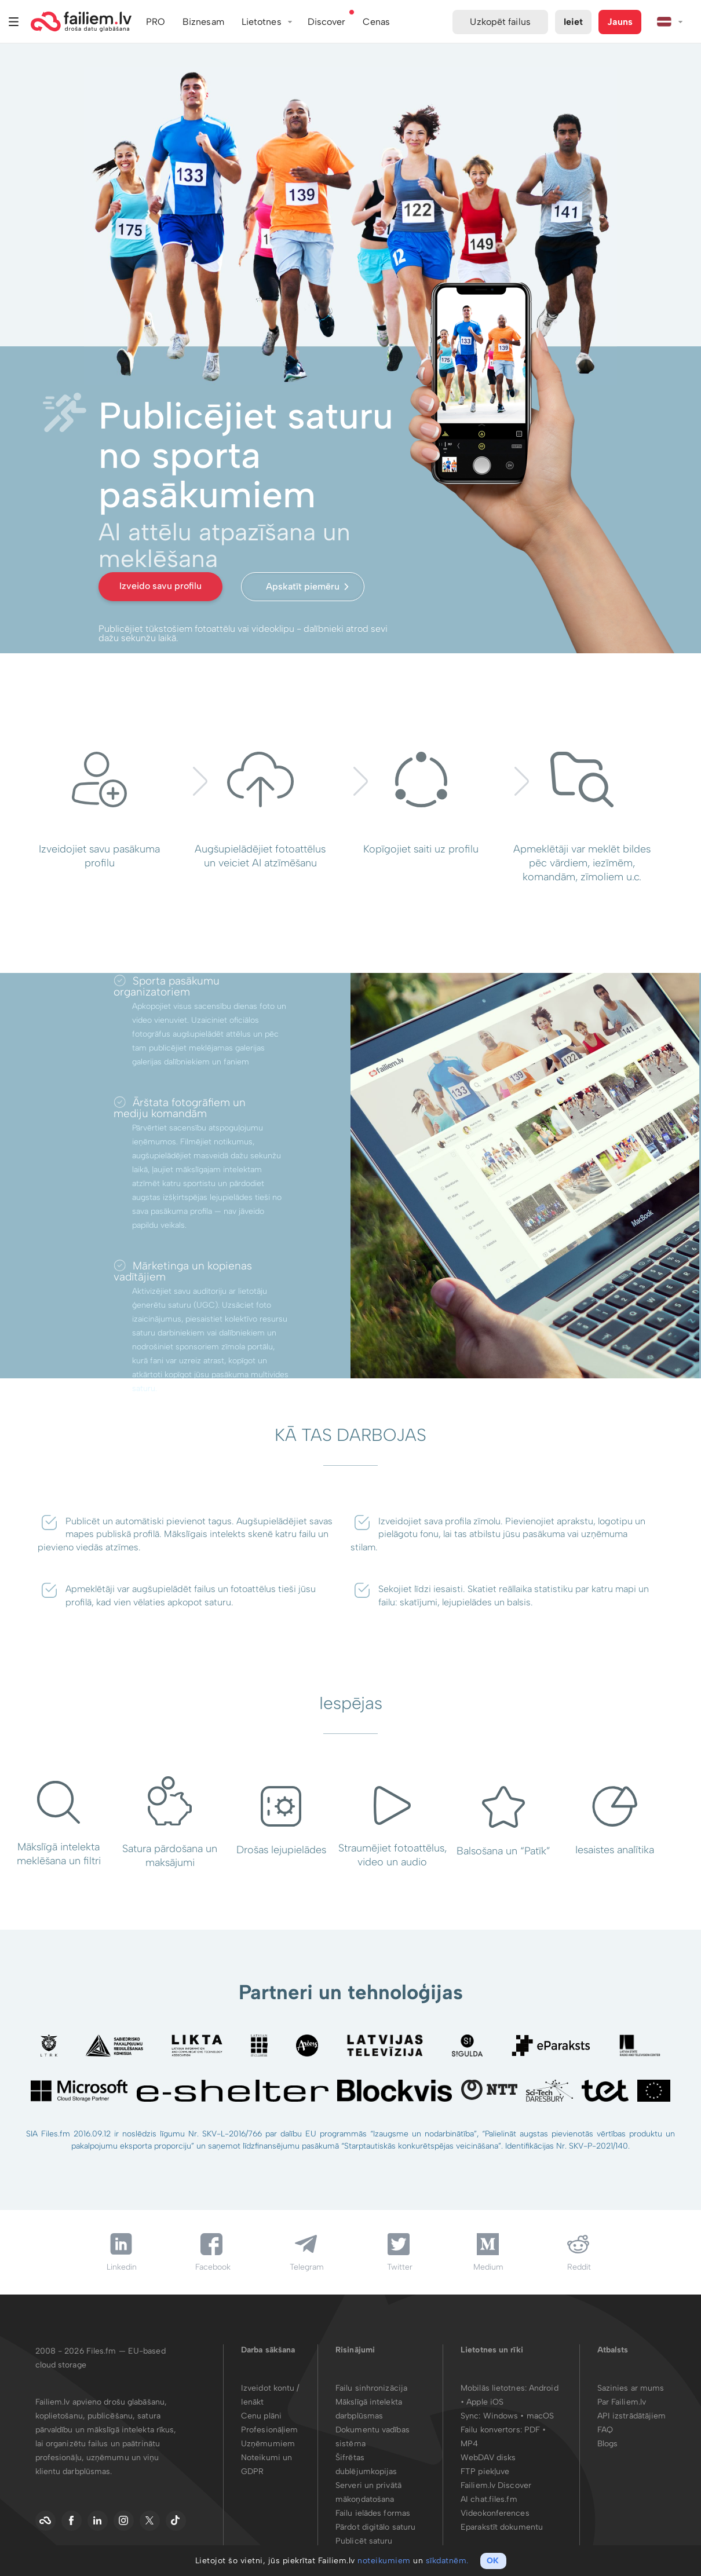 This screenshot has width=701, height=2576. What do you see at coordinates (621, 2402) in the screenshot?
I see `Par Failiem.lv` at bounding box center [621, 2402].